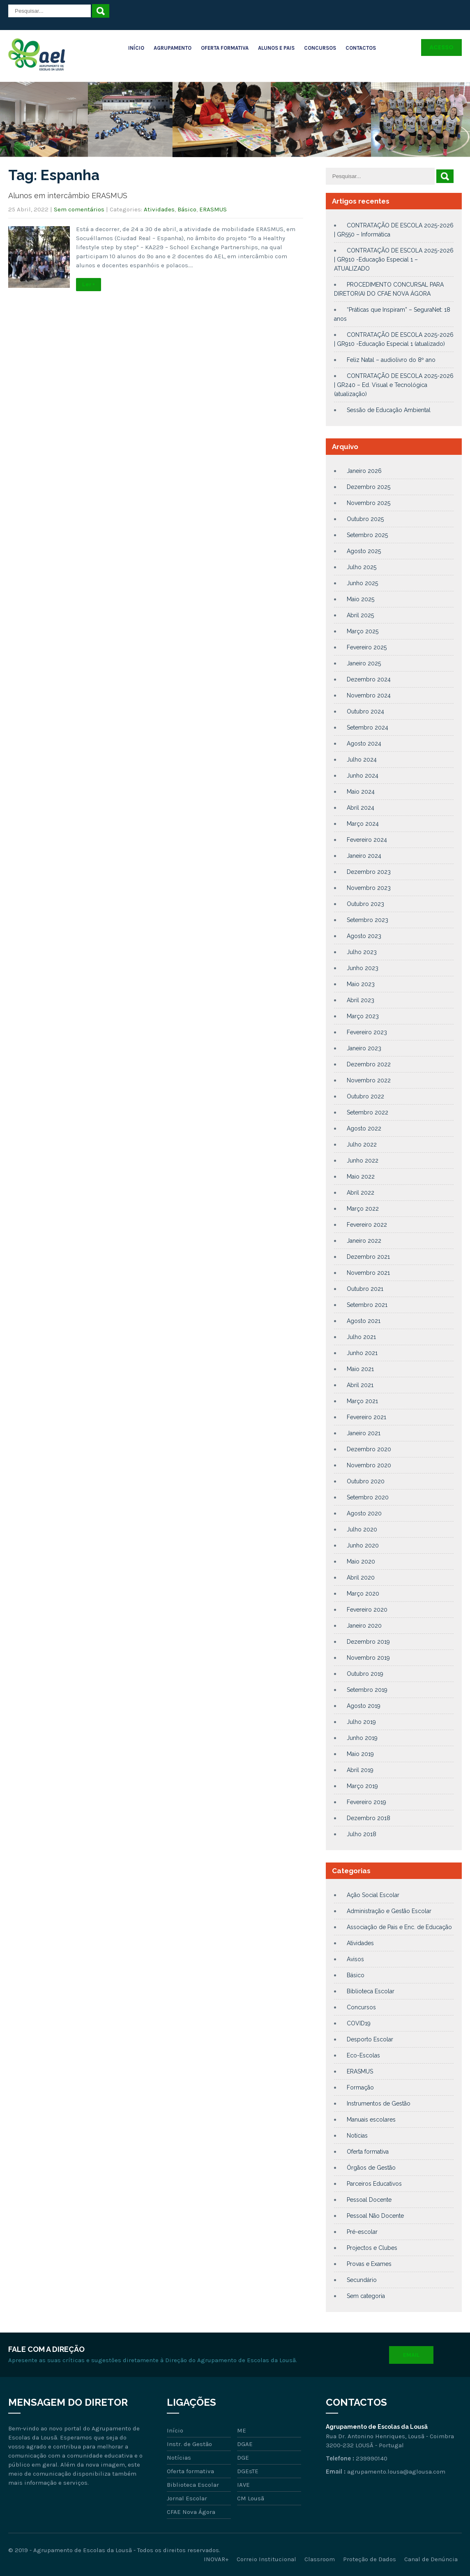  What do you see at coordinates (362, 759) in the screenshot?
I see `Julho 2024` at bounding box center [362, 759].